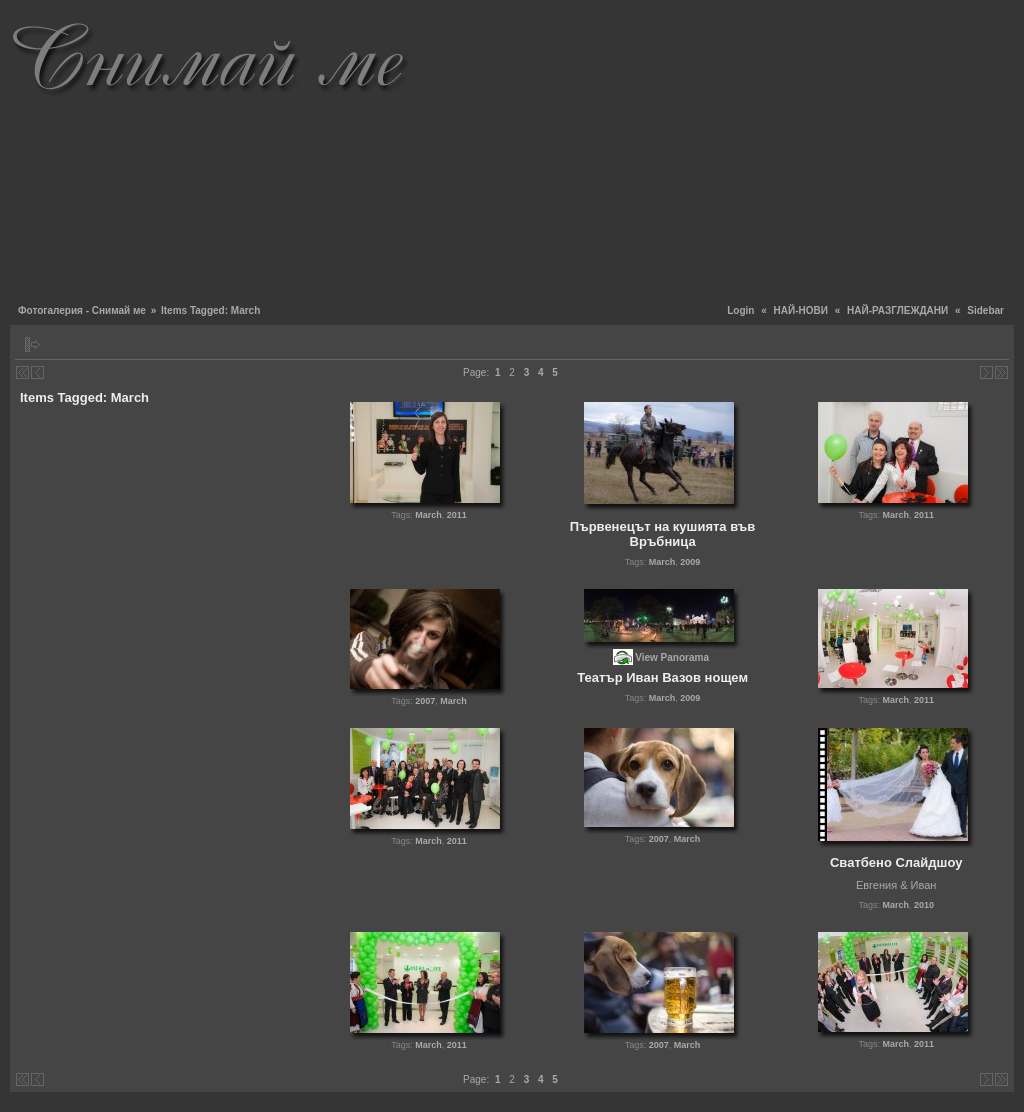  What do you see at coordinates (690, 562) in the screenshot?
I see `2009` at bounding box center [690, 562].